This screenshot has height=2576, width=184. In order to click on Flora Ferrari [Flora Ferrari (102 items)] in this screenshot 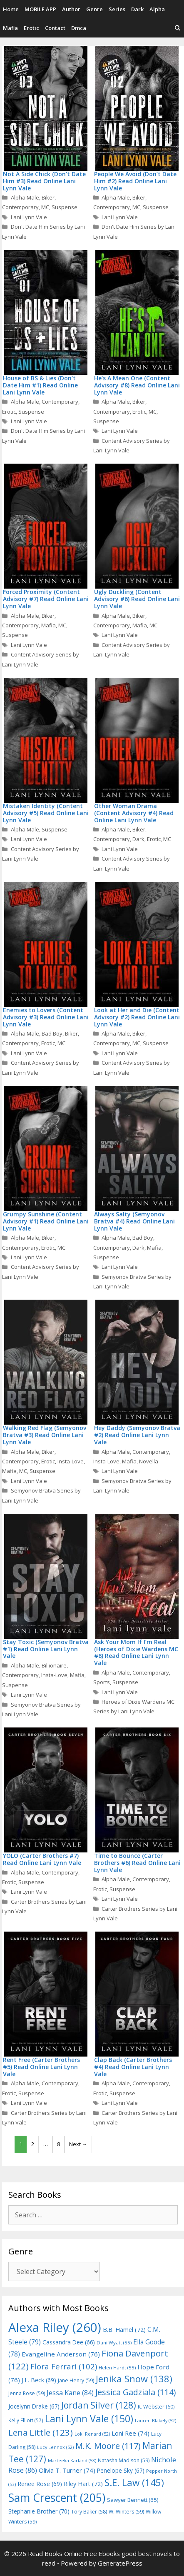, I will do `click(63, 2366)`.